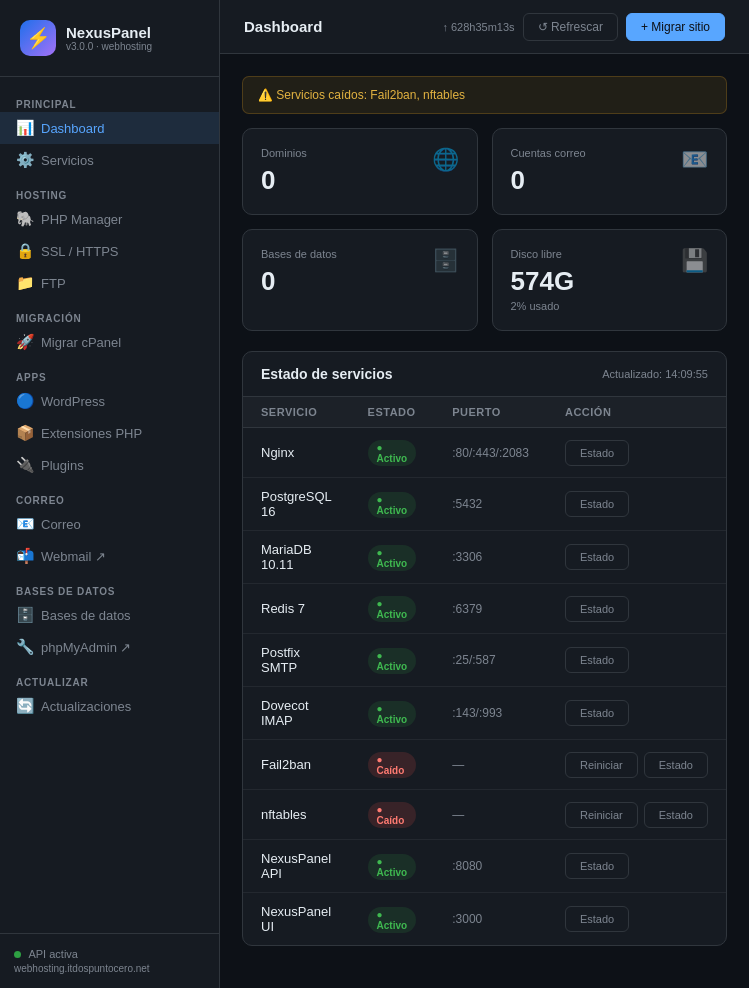  I want to click on Correo, so click(48, 524).